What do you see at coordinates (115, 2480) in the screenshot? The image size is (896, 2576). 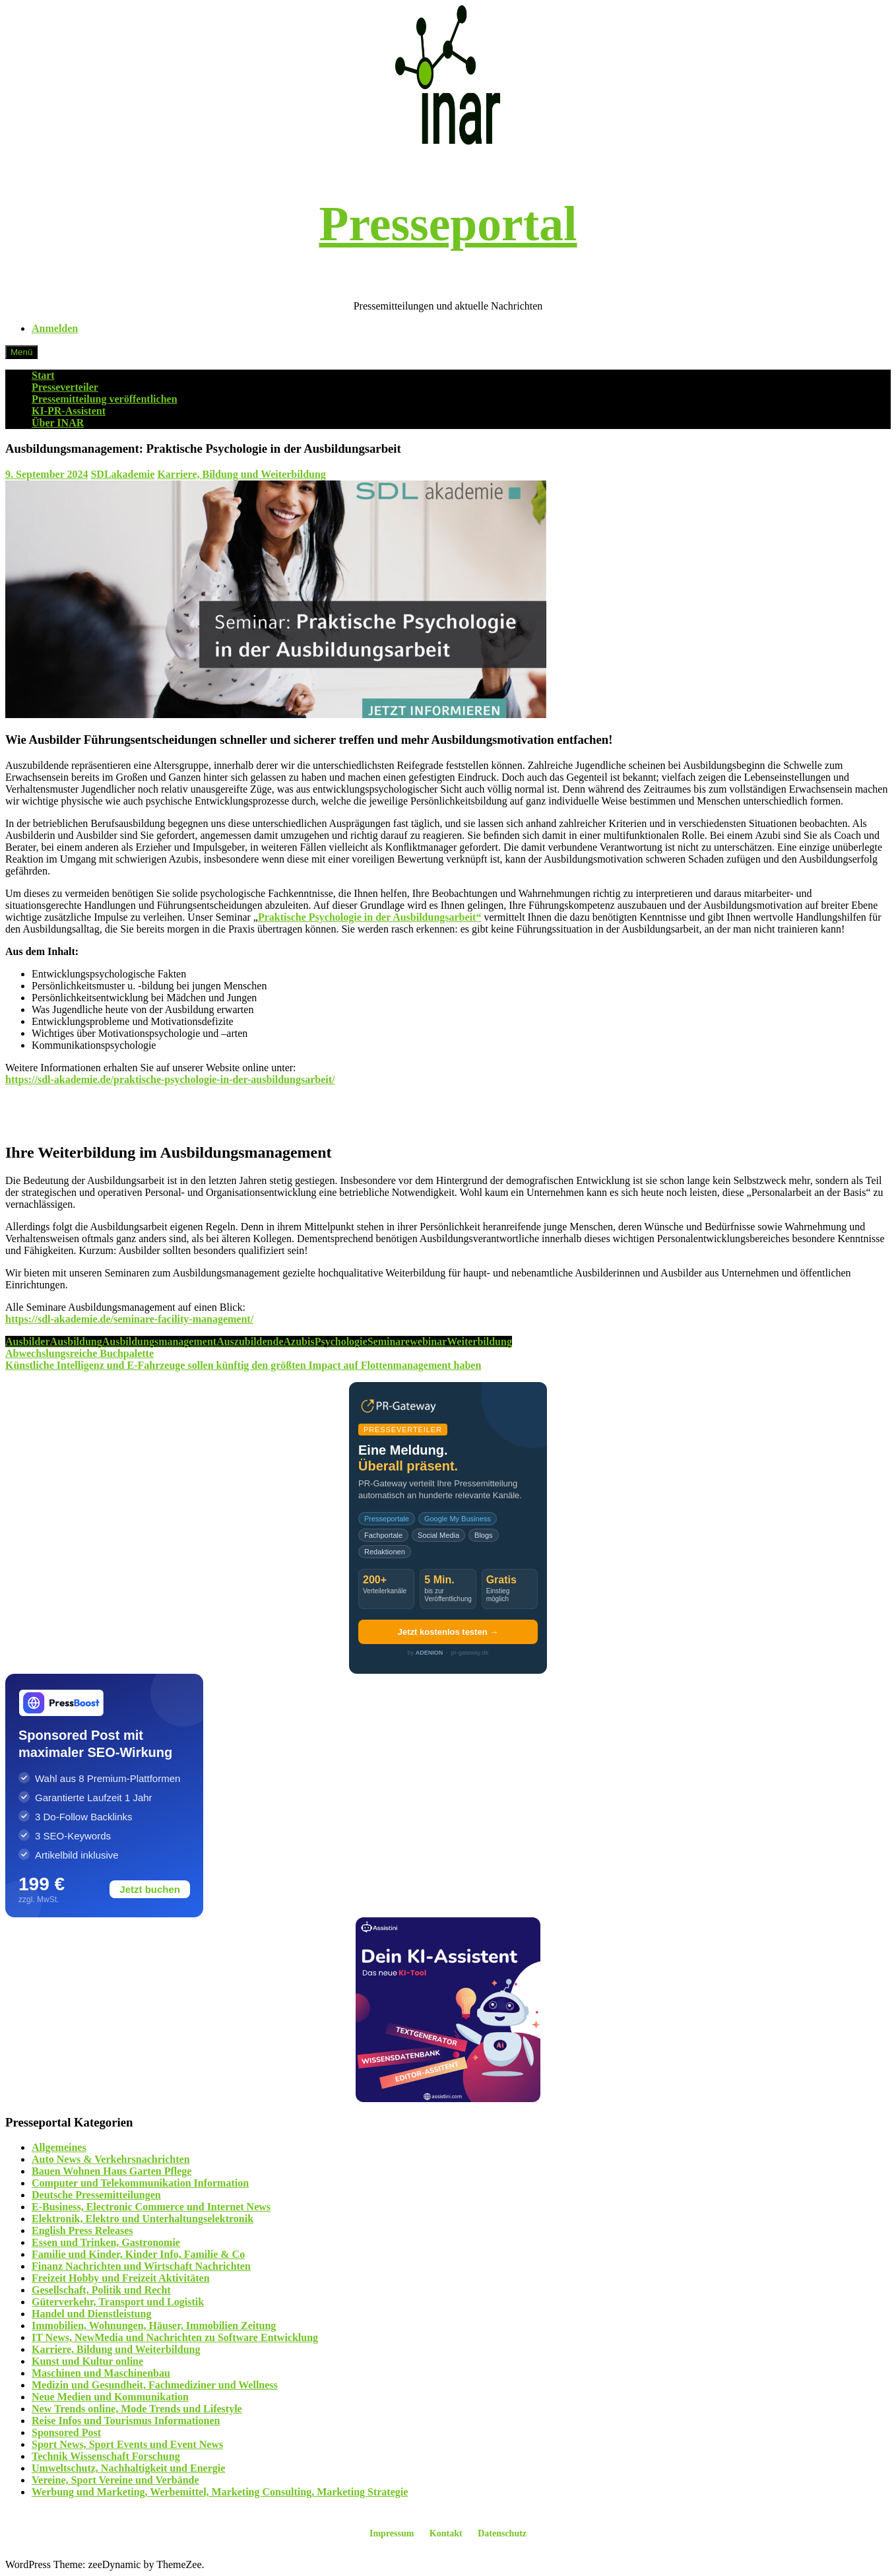 I see `Vereine, Sport Vereine und Verbände` at bounding box center [115, 2480].